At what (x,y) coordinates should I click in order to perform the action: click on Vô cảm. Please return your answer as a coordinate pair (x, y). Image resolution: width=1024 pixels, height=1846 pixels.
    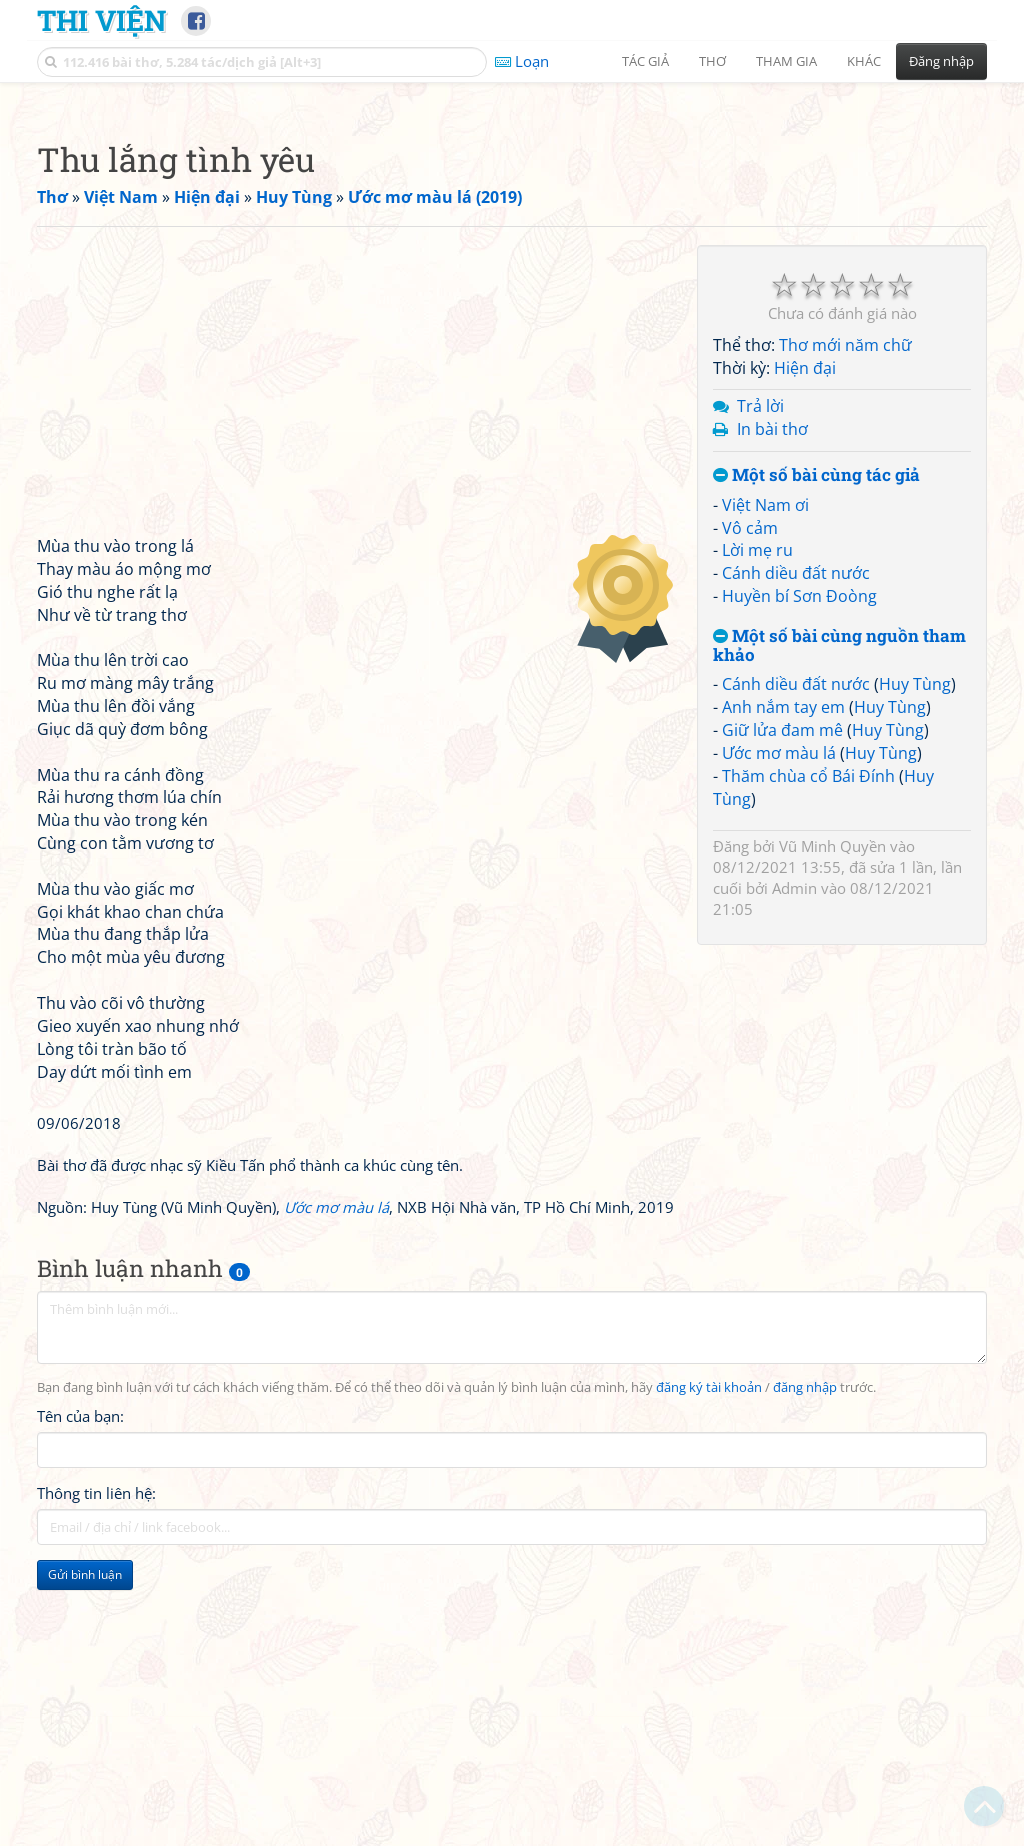
    Looking at the image, I should click on (750, 808).